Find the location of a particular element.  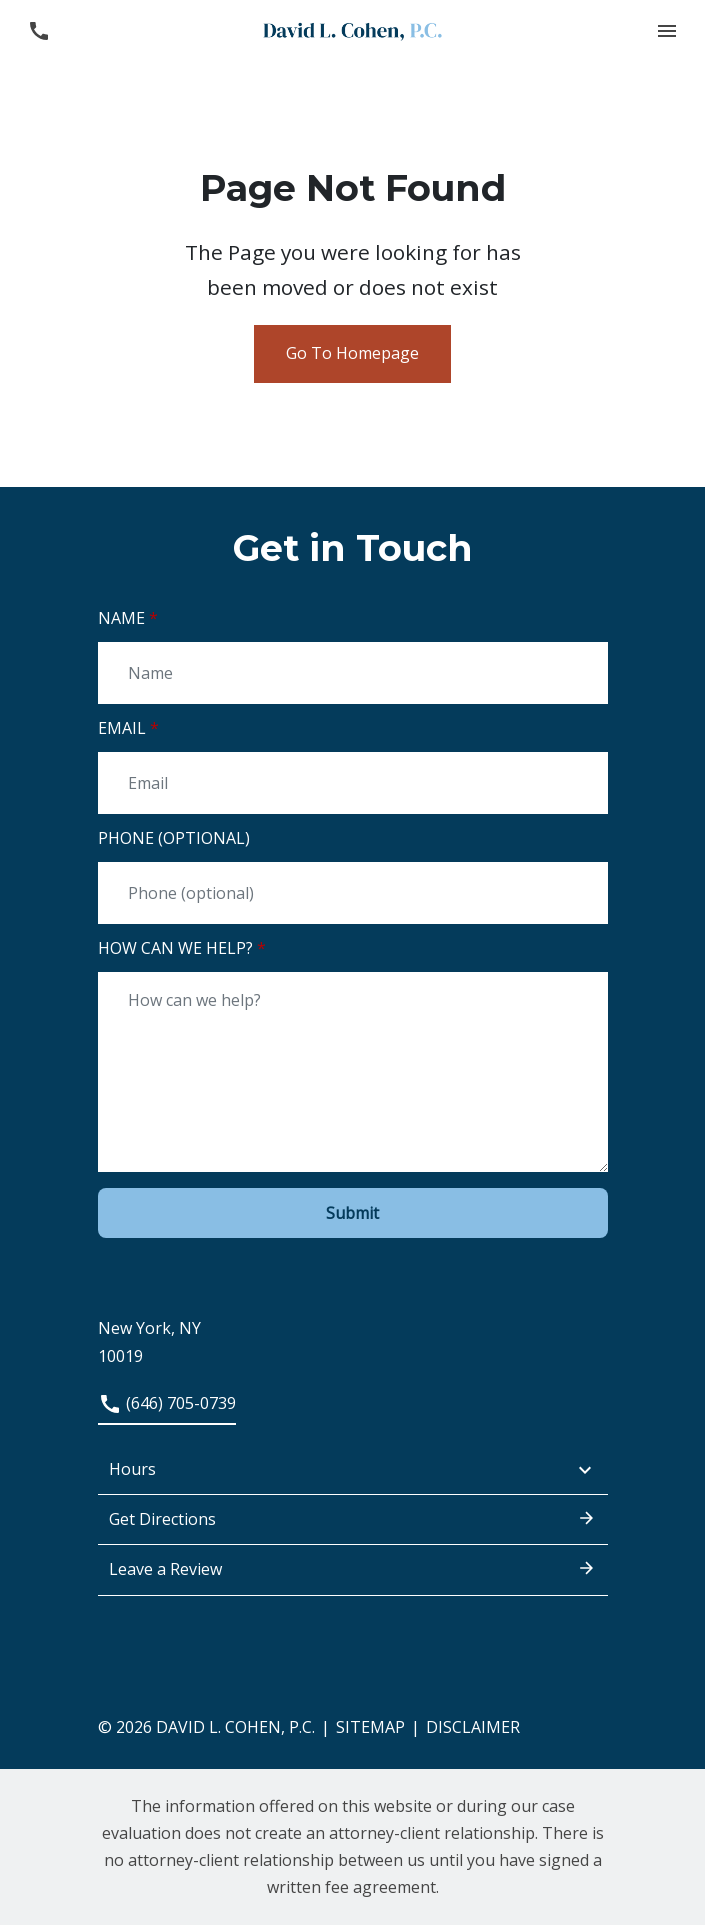

[link to get directions (New Window)] is located at coordinates (353, 1329).